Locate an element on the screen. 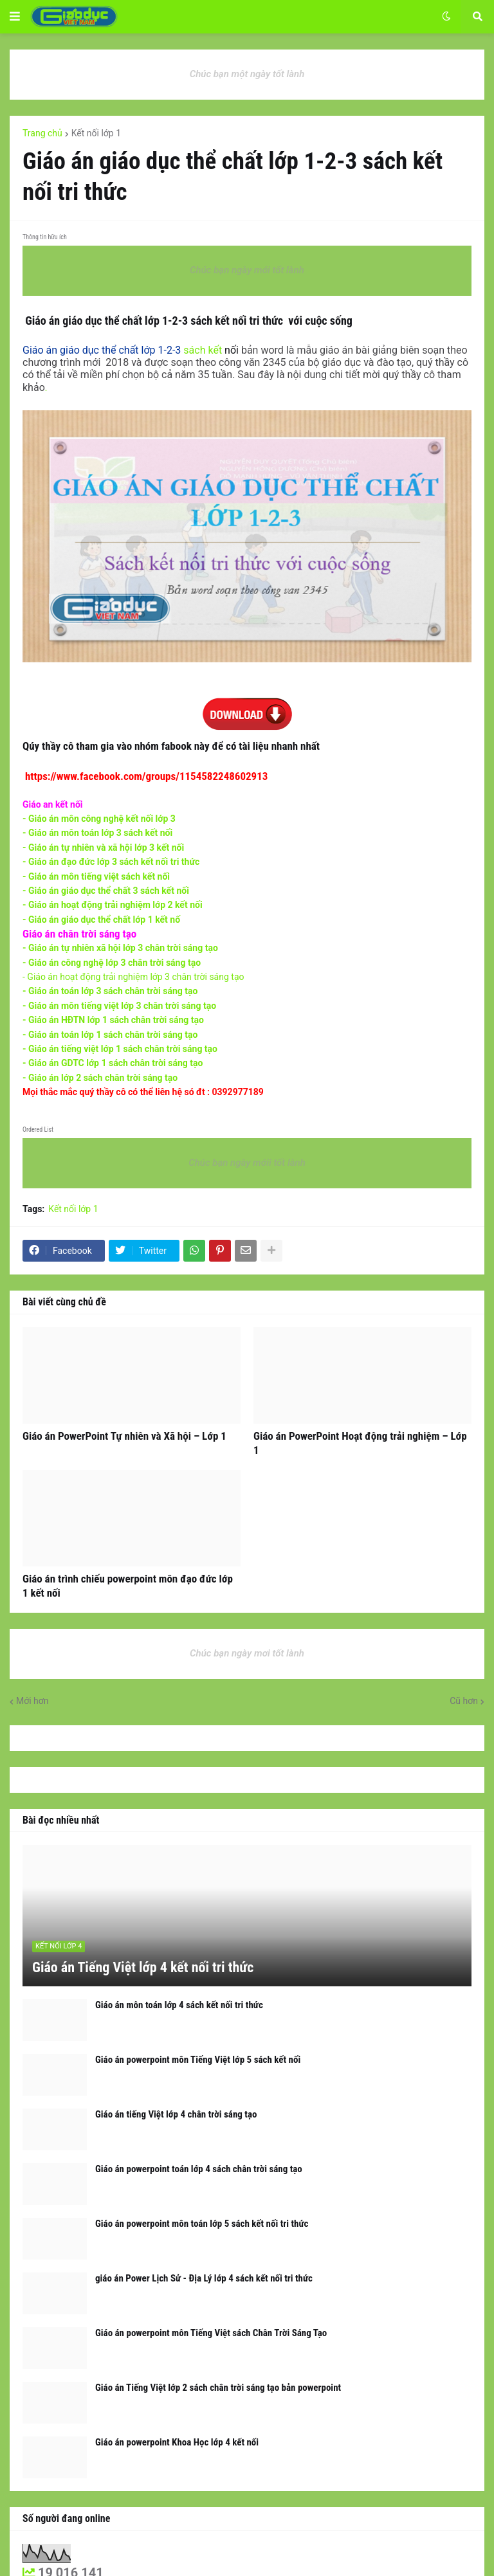 The height and width of the screenshot is (2576, 494). - G is located at coordinates (99, 833).